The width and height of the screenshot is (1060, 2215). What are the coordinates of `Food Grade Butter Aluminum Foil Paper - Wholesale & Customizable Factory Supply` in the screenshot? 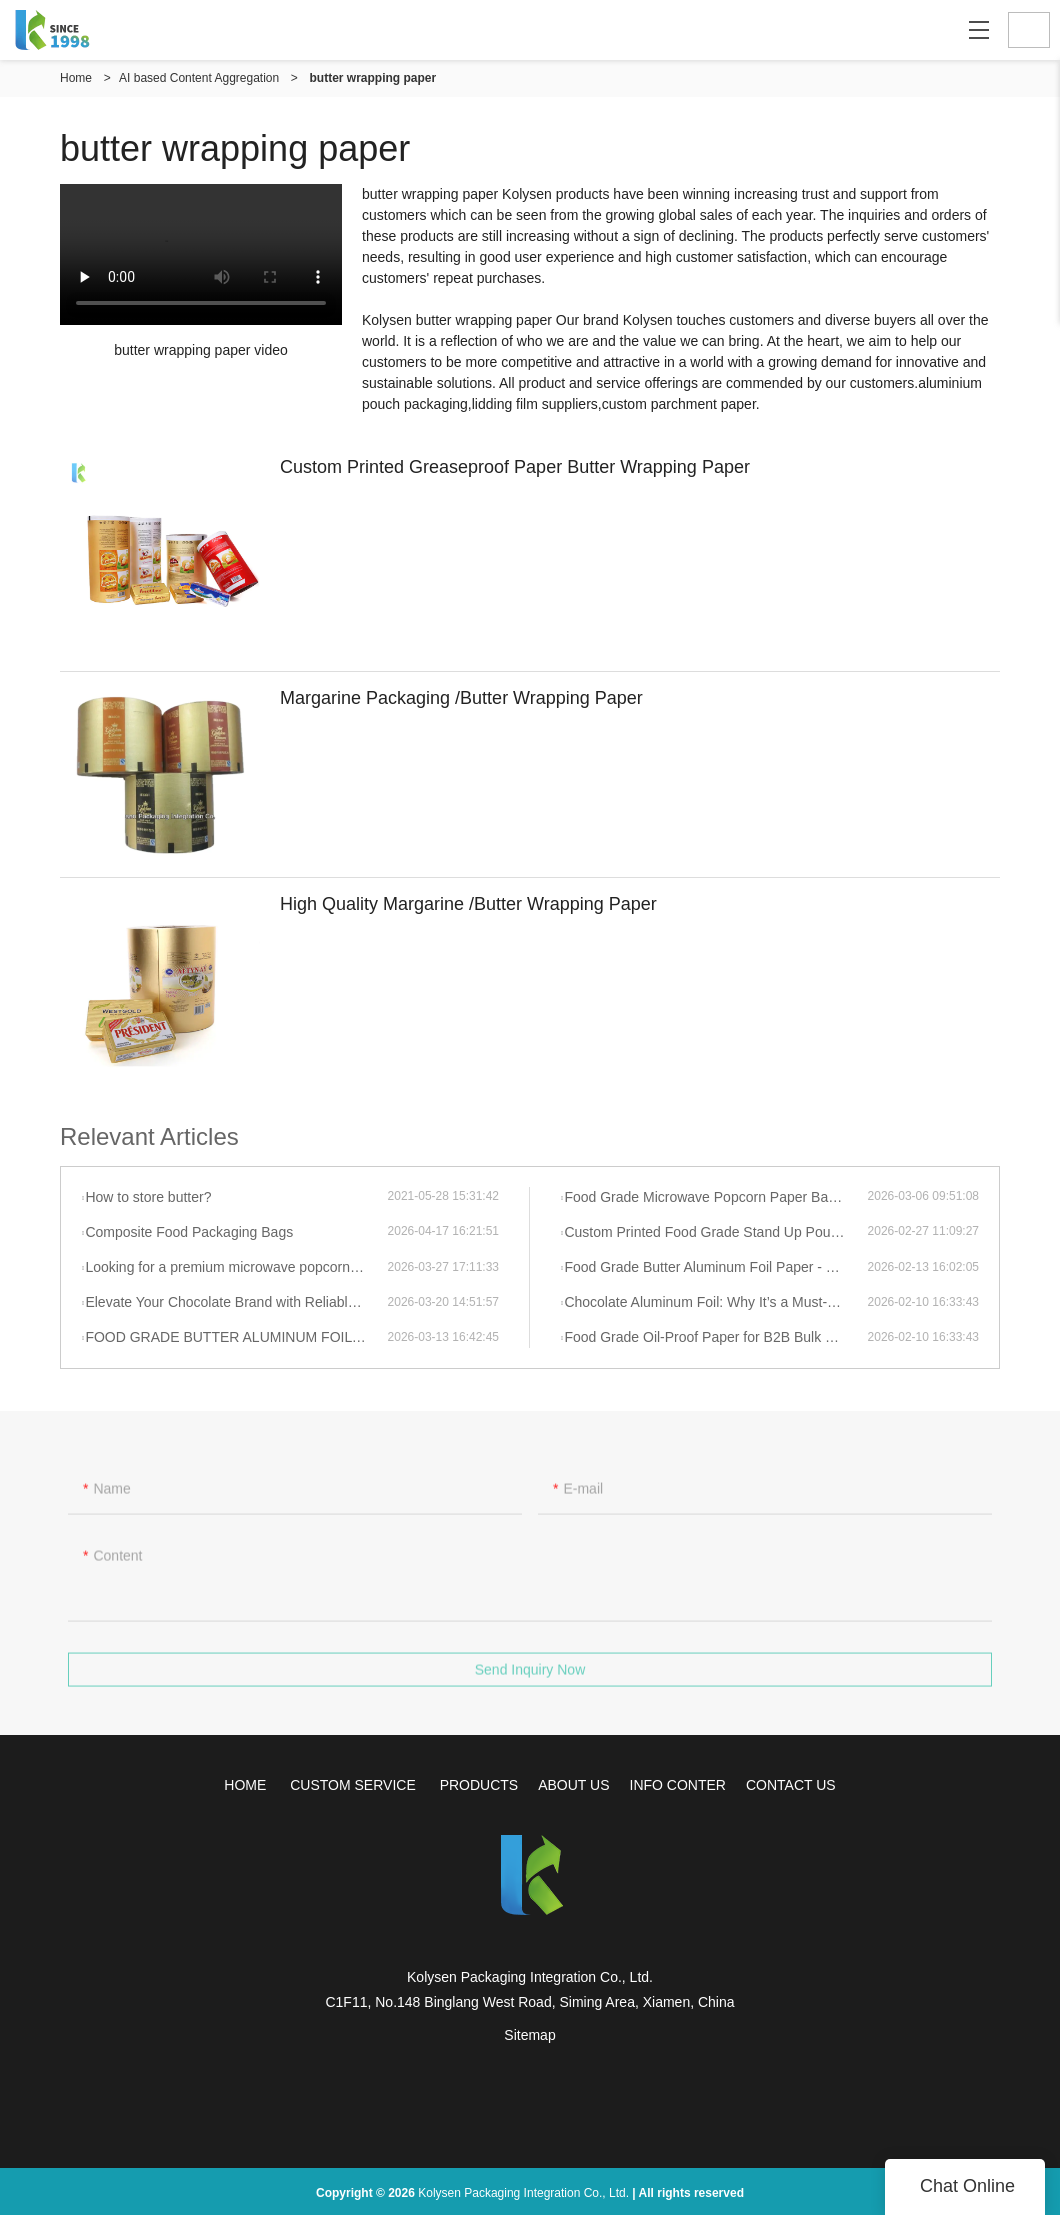 It's located at (715, 1267).